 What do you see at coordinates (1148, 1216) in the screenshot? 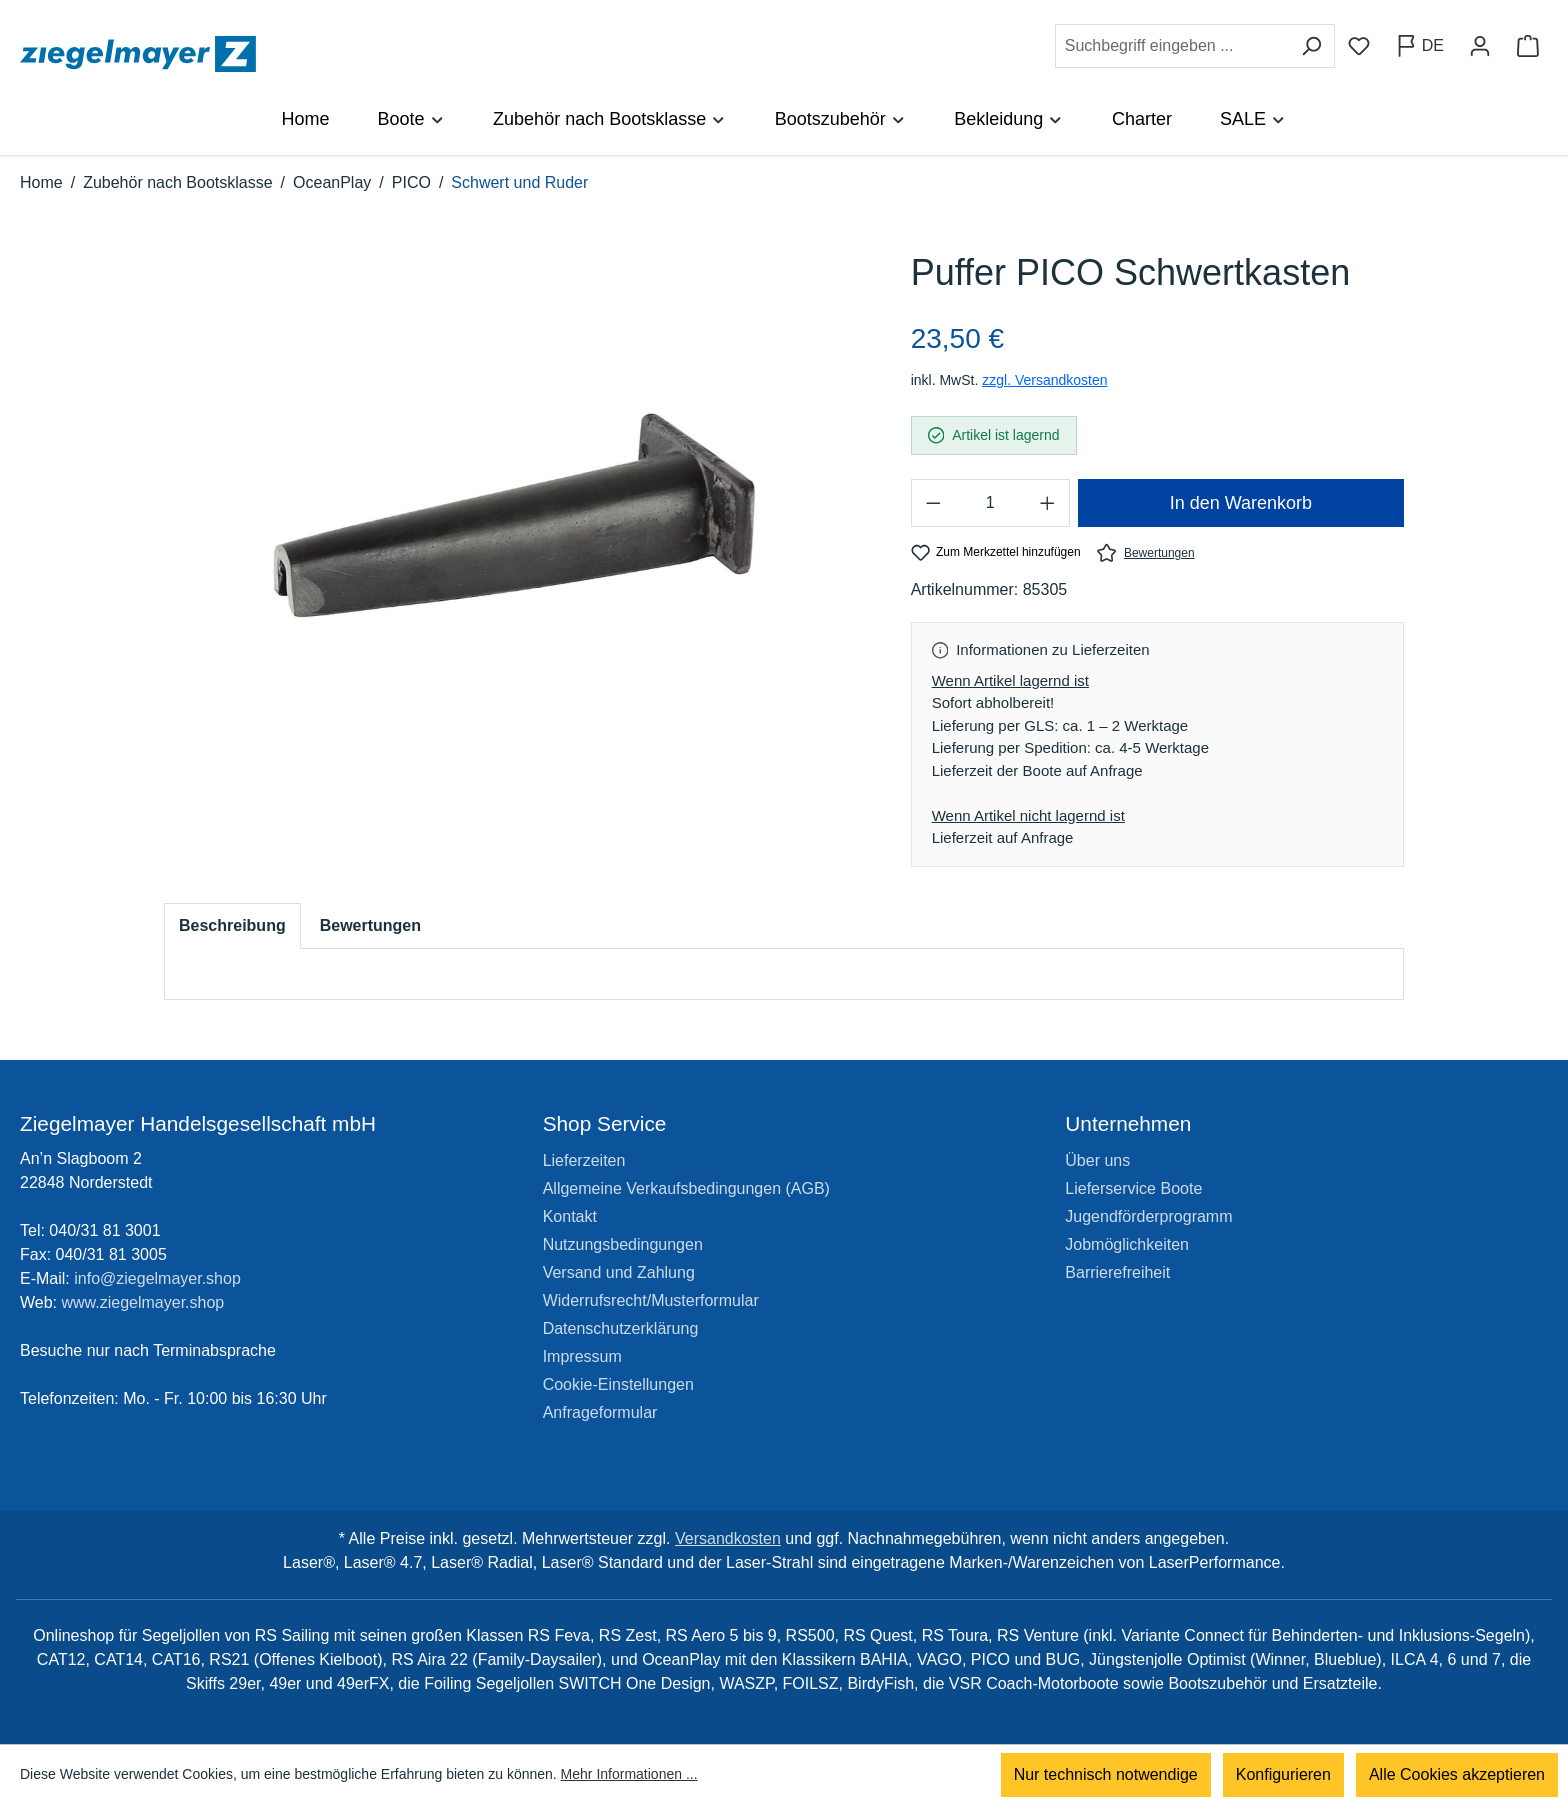
I see `Jugendförderprogramm` at bounding box center [1148, 1216].